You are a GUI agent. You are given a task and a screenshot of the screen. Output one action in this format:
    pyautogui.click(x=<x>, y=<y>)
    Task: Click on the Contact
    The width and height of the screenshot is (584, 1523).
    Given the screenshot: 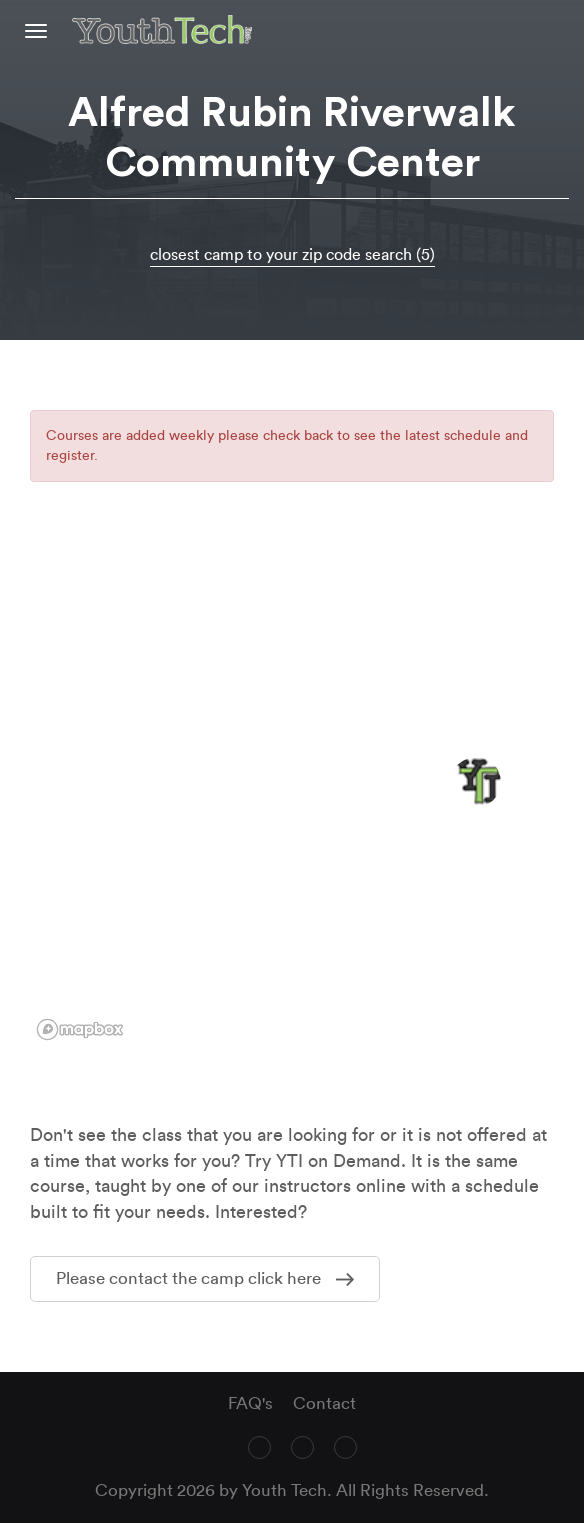 What is the action you would take?
    pyautogui.click(x=324, y=1403)
    